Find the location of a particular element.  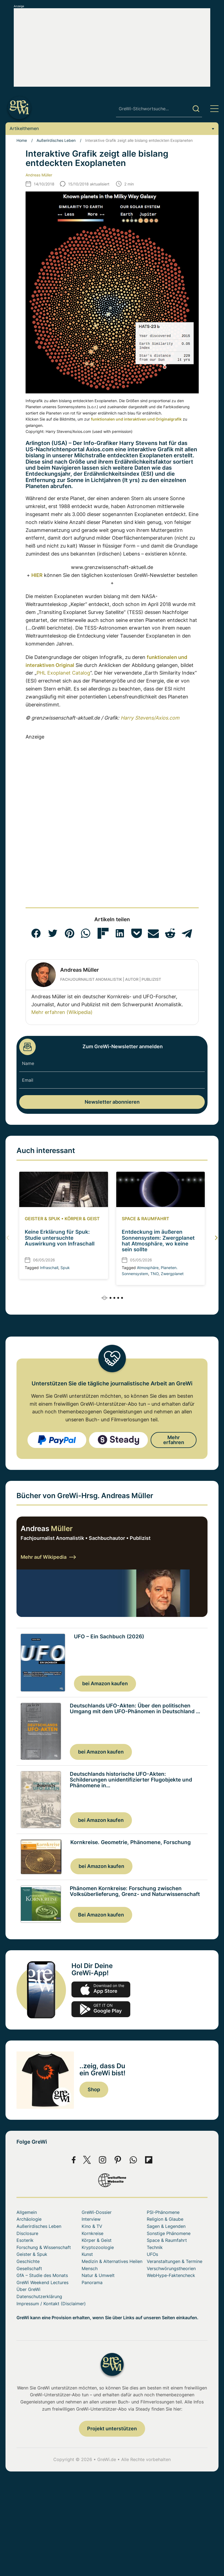

Zwergplanet is located at coordinates (172, 1273).